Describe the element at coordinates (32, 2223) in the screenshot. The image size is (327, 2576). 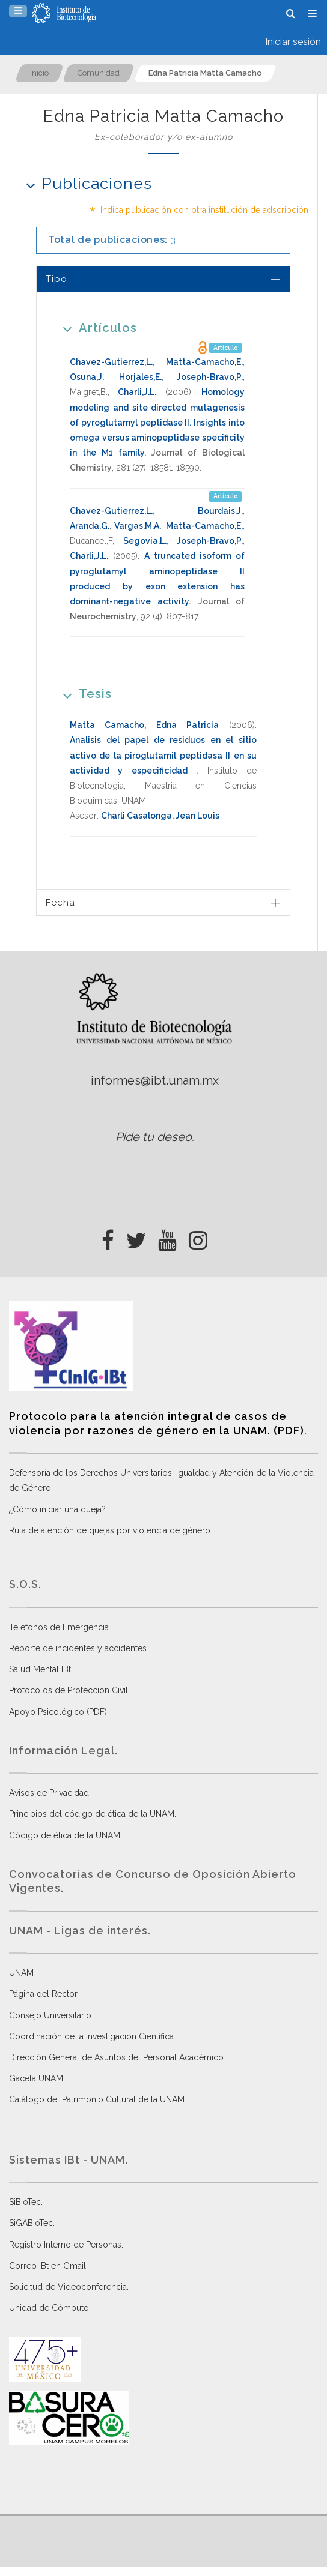
I see `SiGABioTec.` at that location.